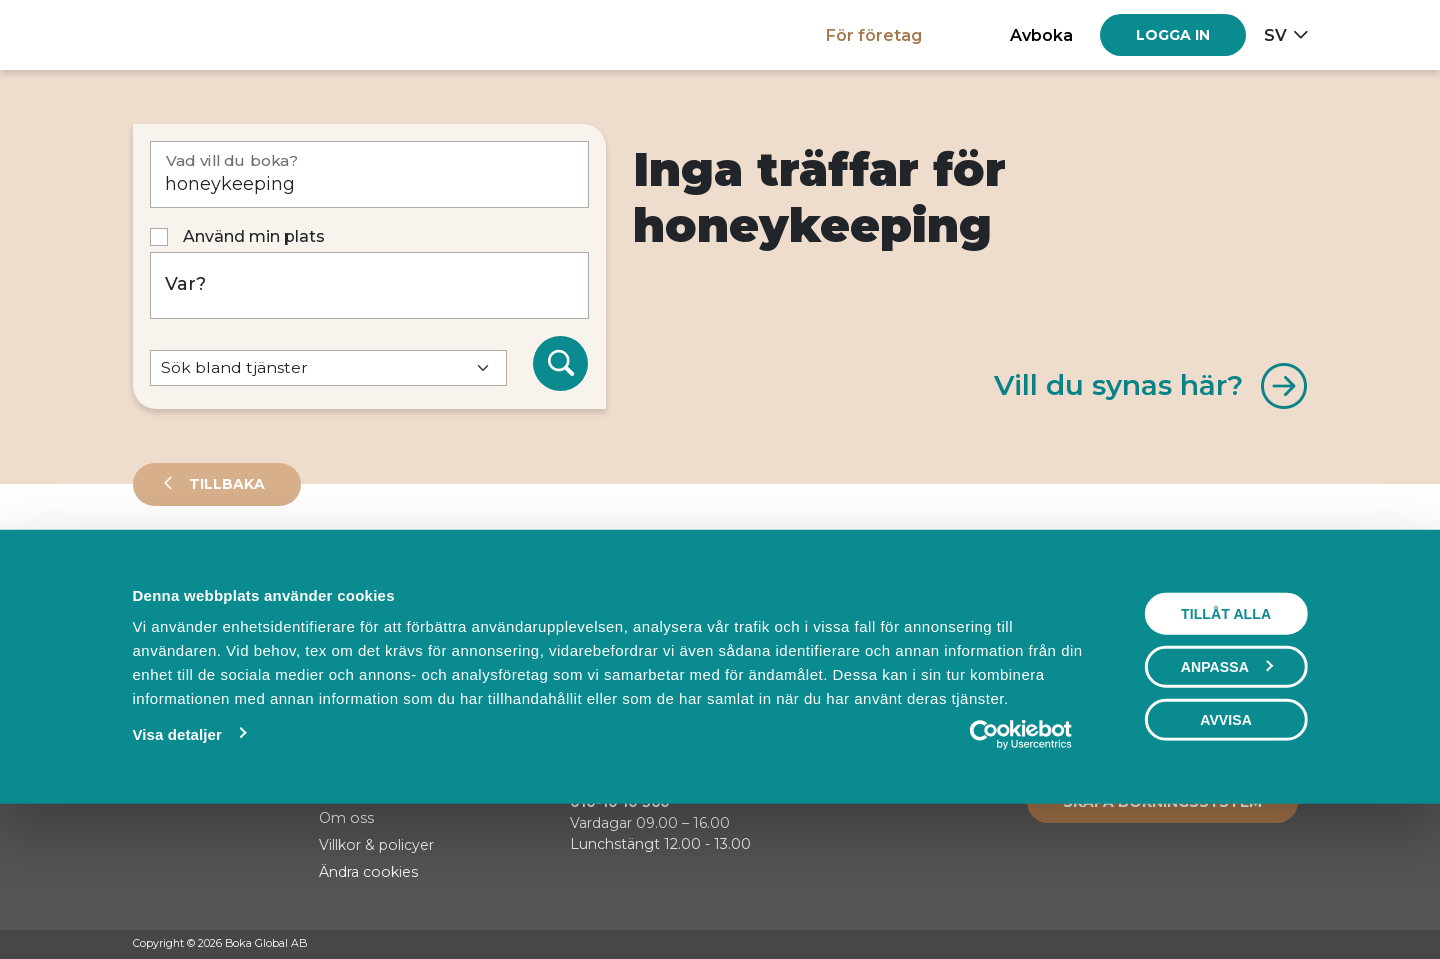  Describe the element at coordinates (1173, 35) in the screenshot. I see `[Log in]` at that location.